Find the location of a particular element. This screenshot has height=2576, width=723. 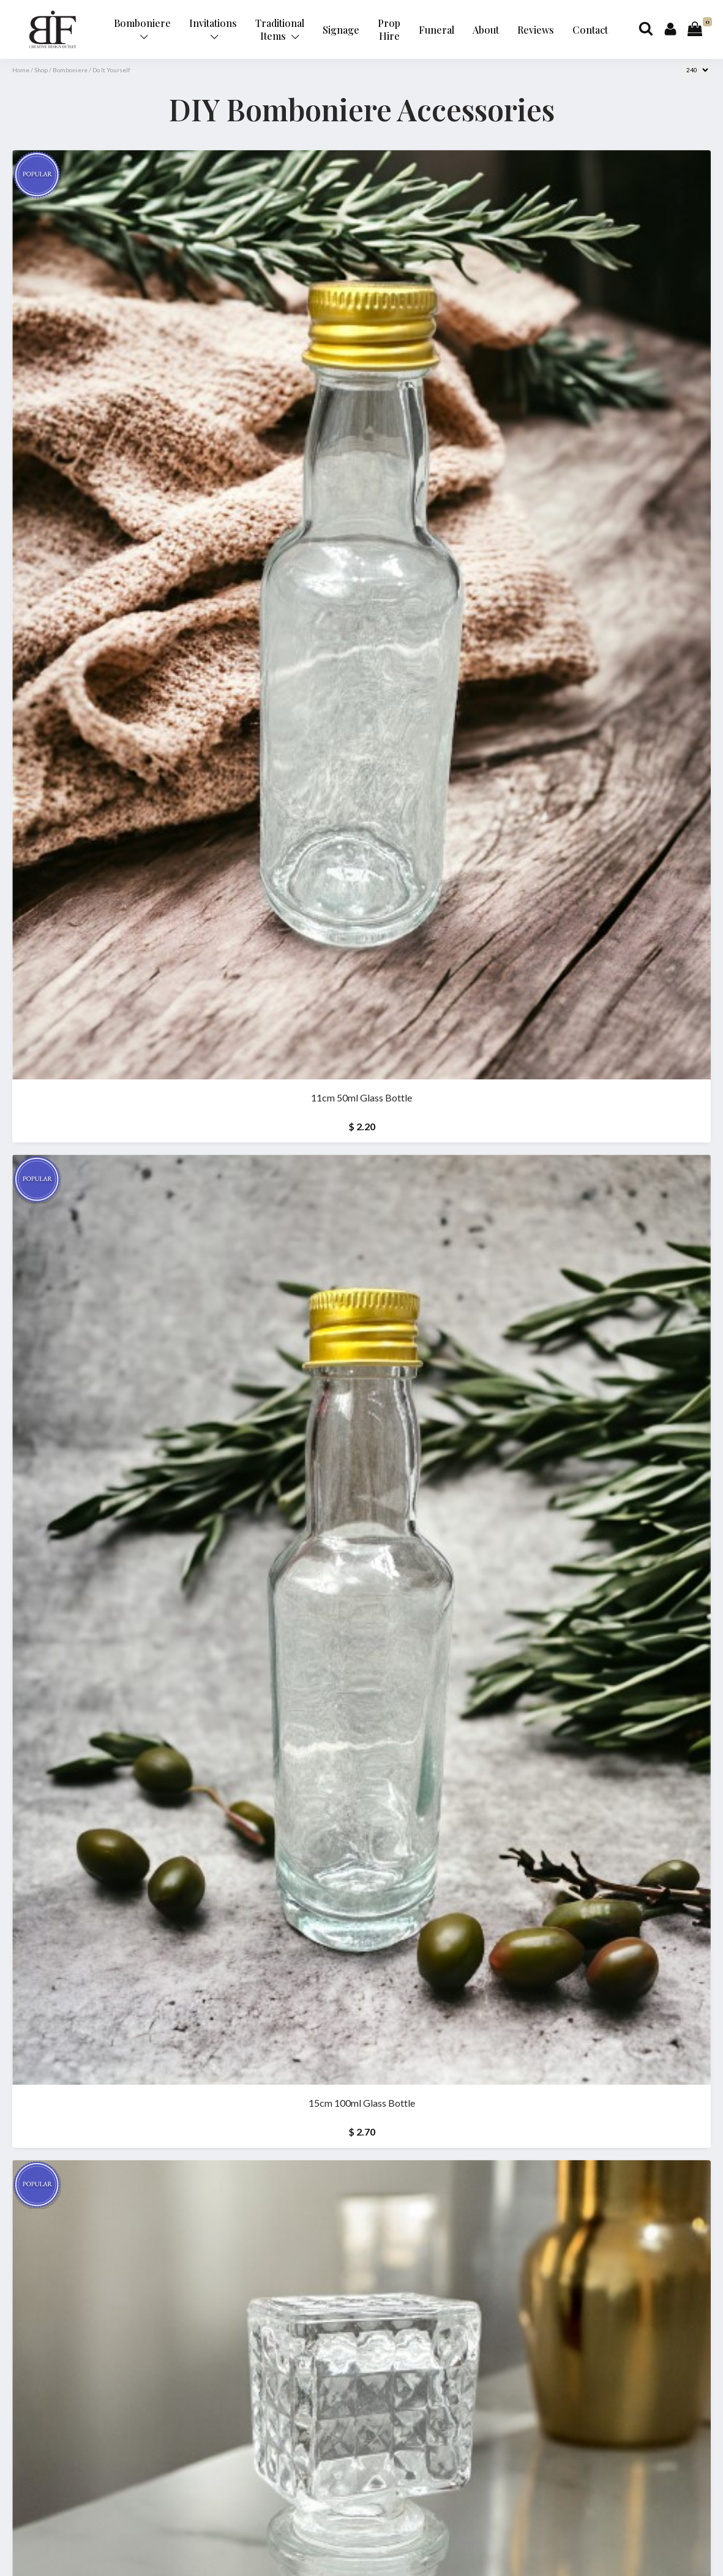

Traditional Items is located at coordinates (279, 29).